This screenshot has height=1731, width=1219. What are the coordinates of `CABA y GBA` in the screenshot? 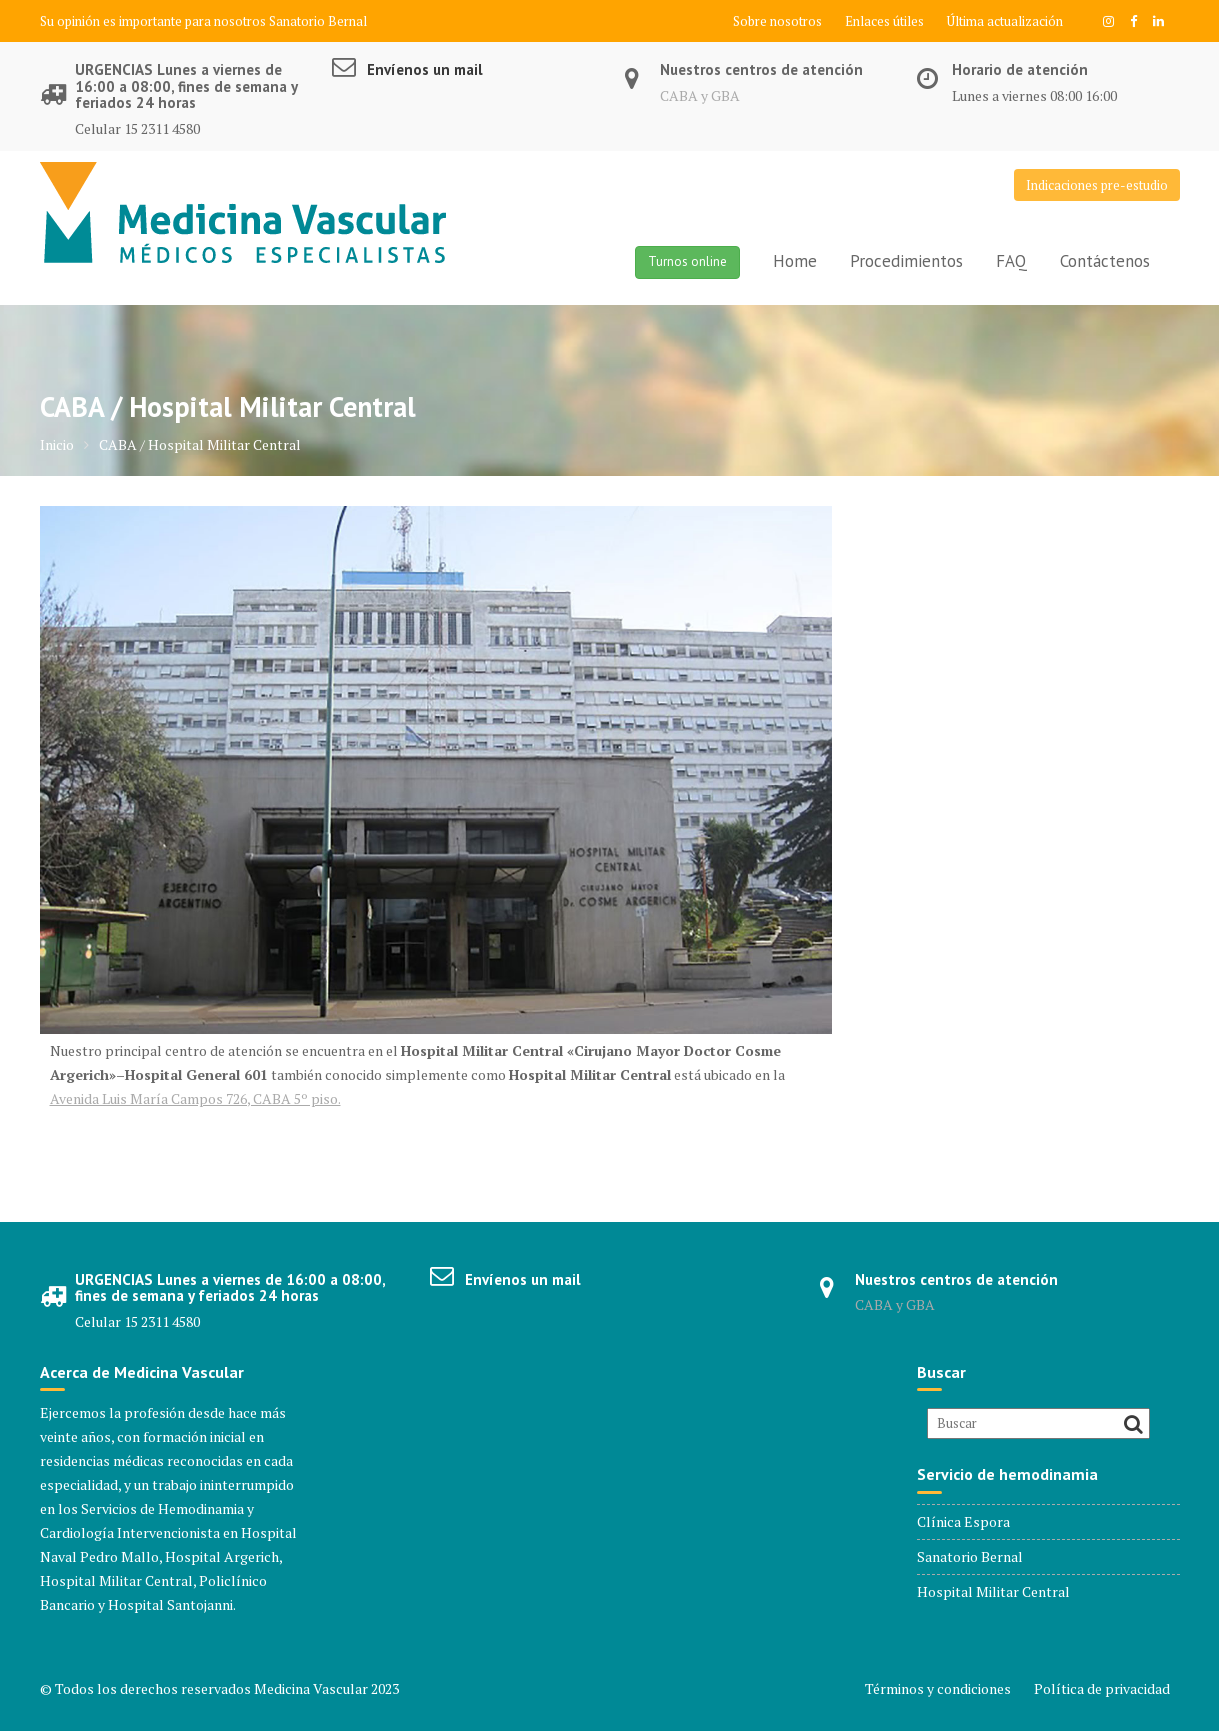 It's located at (700, 95).